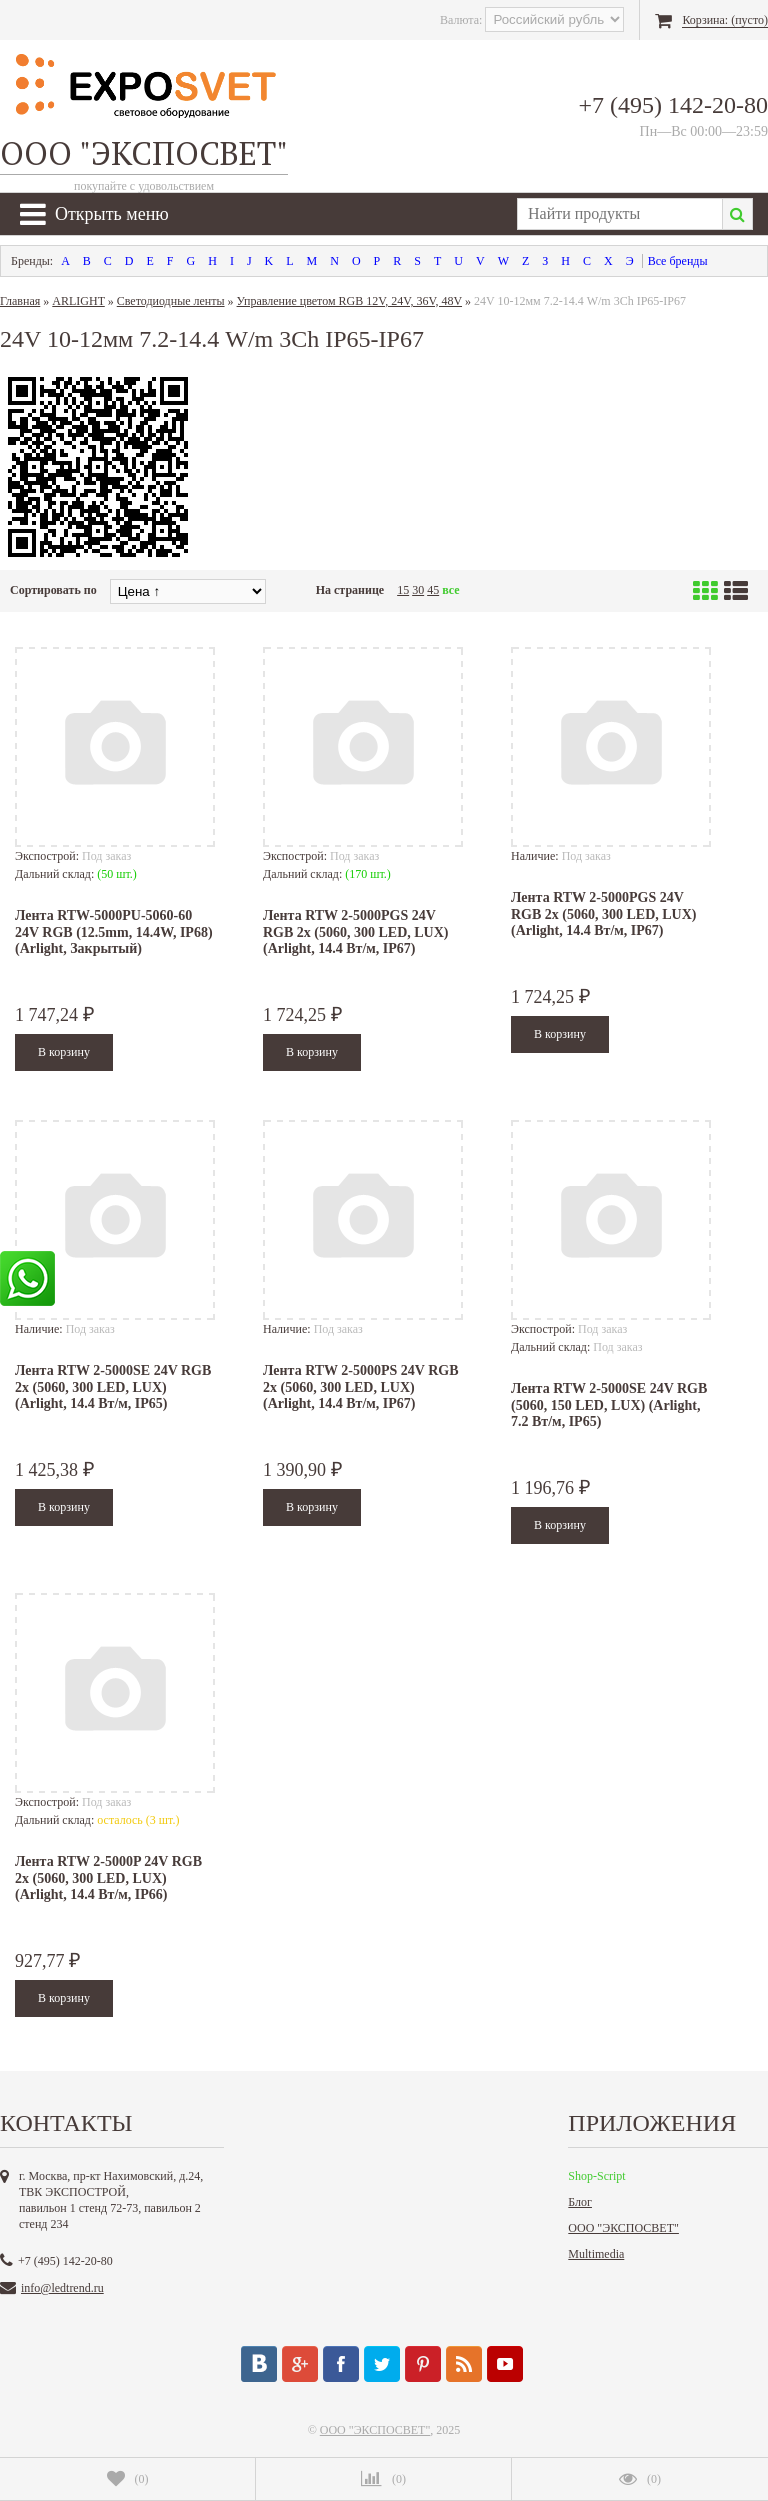 The width and height of the screenshot is (768, 2501). Describe the element at coordinates (349, 301) in the screenshot. I see `Управление цветом RGB 12V, 24V, 36V, 48V` at that location.